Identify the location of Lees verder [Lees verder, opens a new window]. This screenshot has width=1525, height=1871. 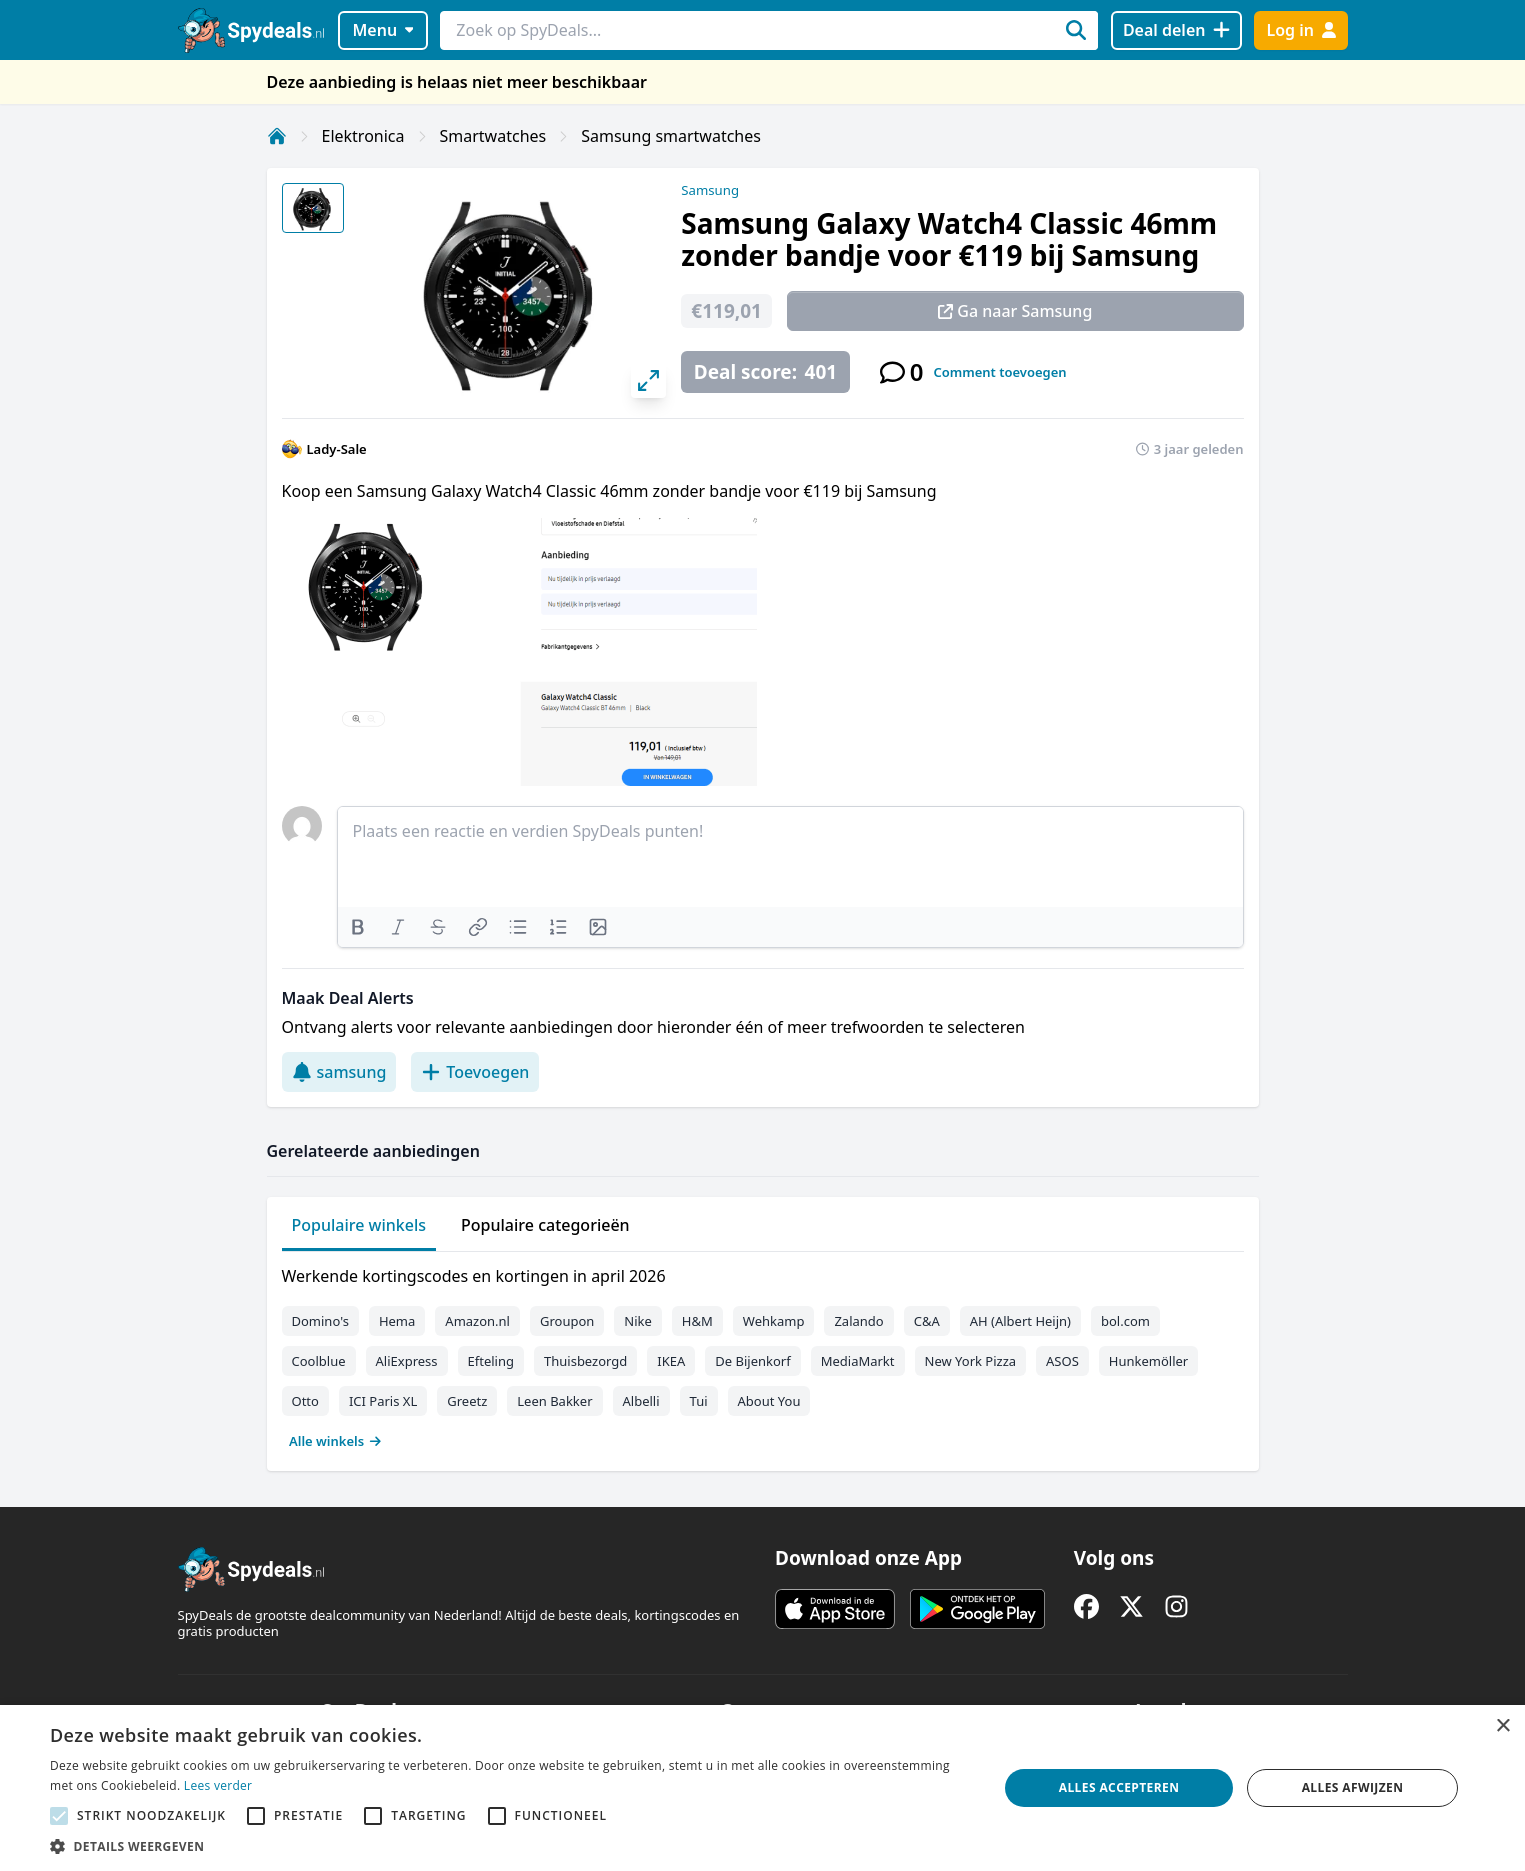
(218, 1785).